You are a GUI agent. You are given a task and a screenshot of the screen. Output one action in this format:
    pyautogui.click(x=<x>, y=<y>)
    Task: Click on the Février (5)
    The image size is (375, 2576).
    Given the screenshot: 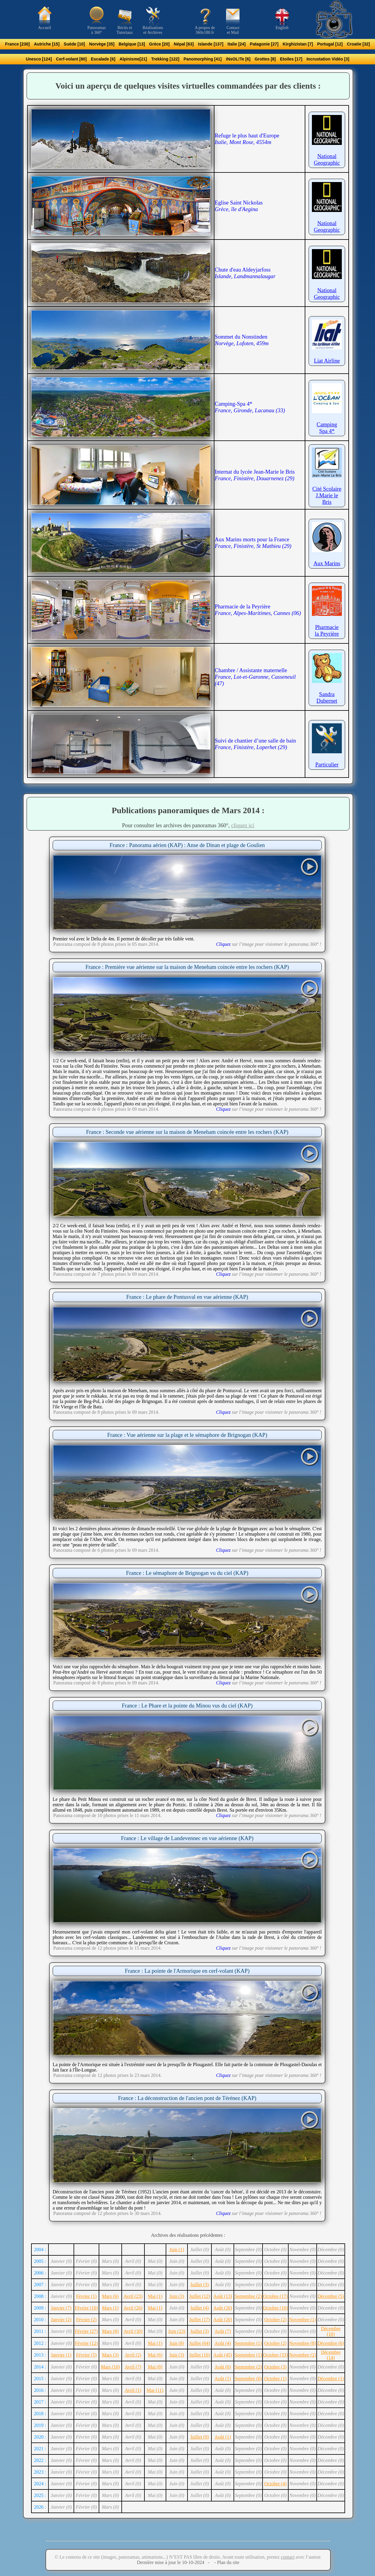 What is the action you would take?
    pyautogui.click(x=86, y=2354)
    